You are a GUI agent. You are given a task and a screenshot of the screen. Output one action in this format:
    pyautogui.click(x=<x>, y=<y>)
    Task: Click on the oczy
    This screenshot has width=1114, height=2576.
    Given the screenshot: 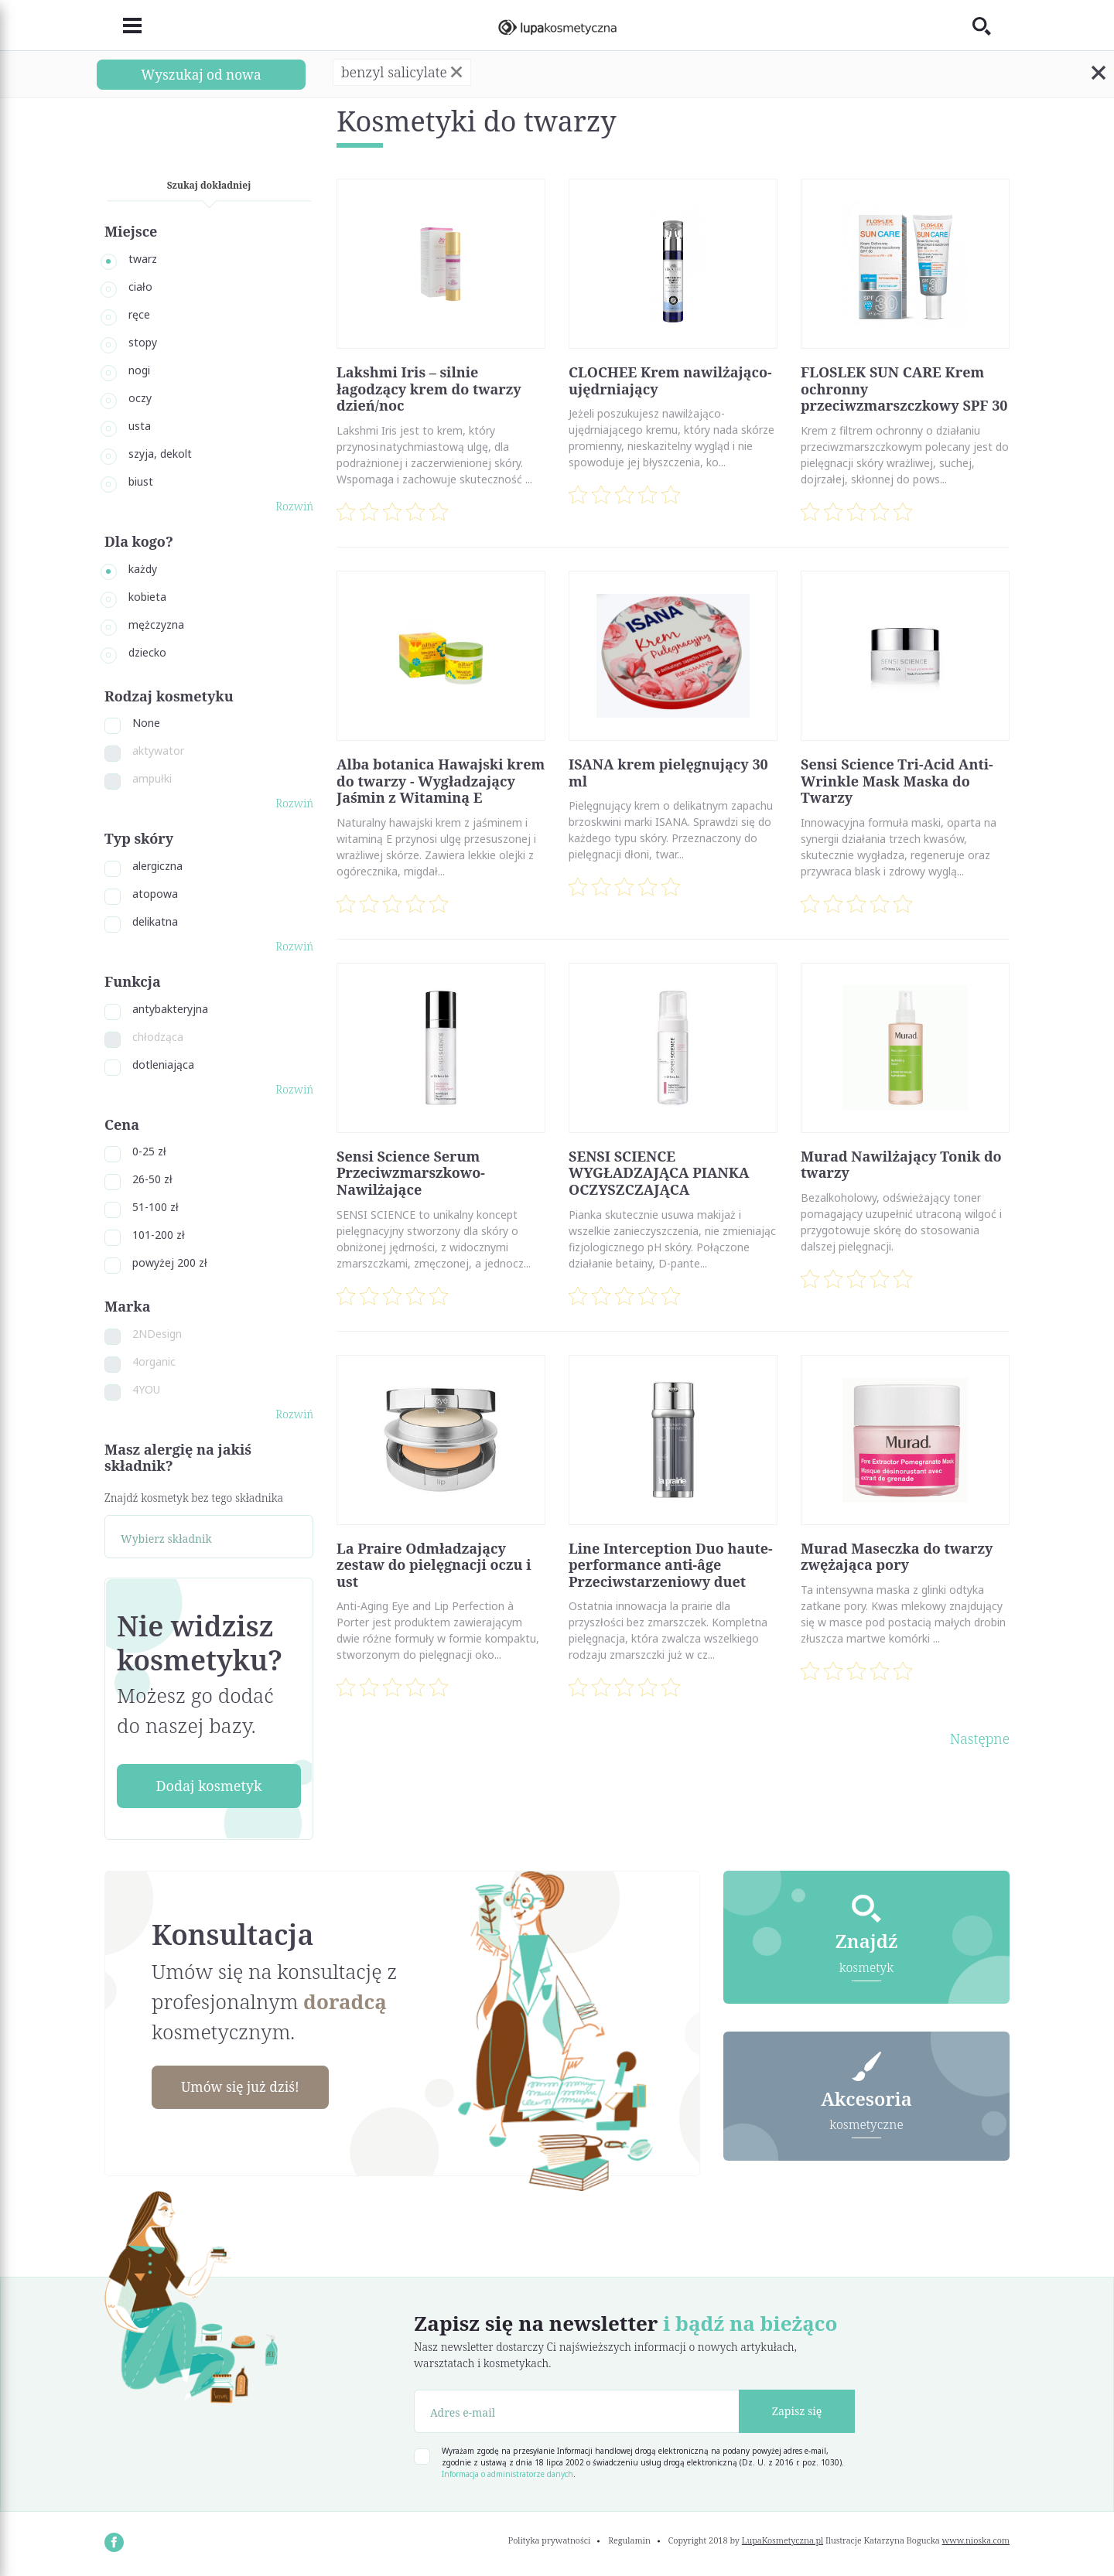 What is the action you would take?
    pyautogui.click(x=140, y=398)
    